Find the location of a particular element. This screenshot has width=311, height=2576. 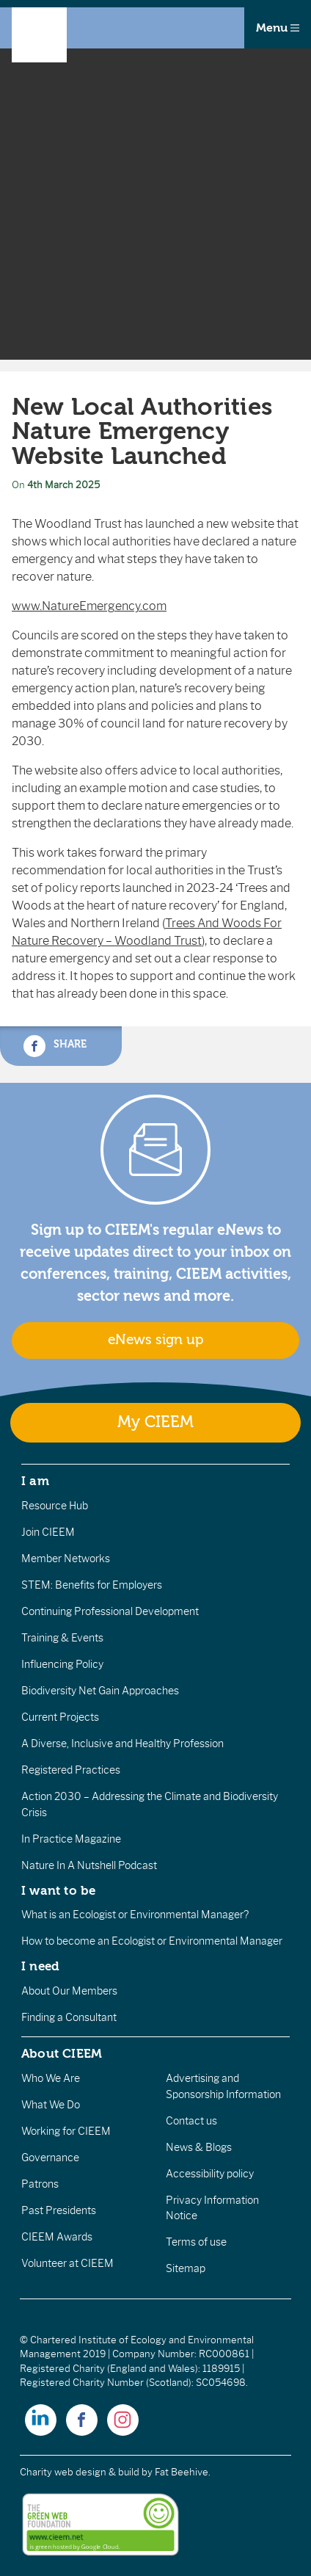

Accessibility policy is located at coordinates (210, 2173).